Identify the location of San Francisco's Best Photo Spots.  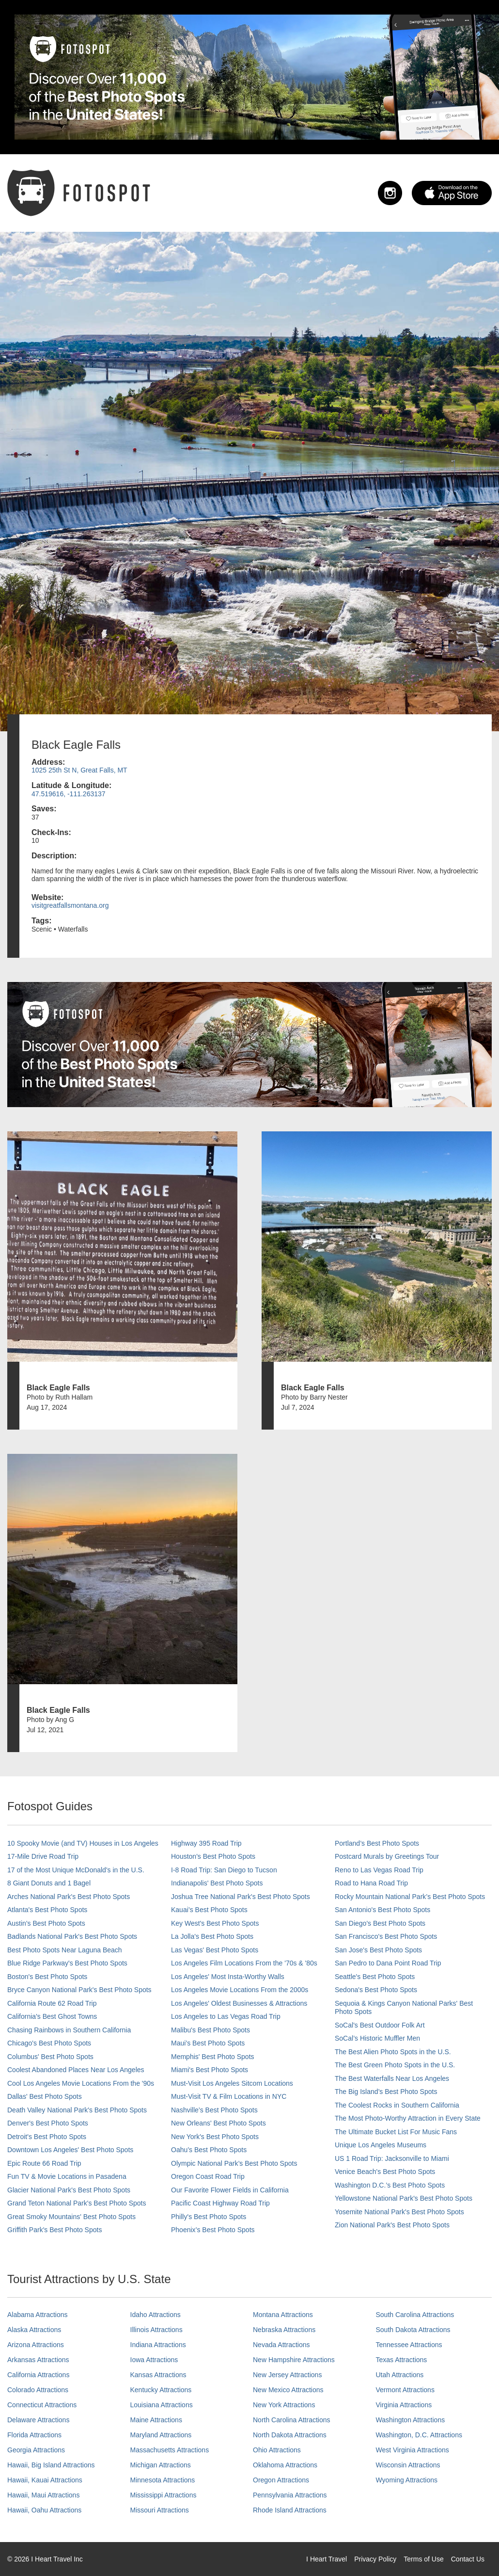
(386, 1936).